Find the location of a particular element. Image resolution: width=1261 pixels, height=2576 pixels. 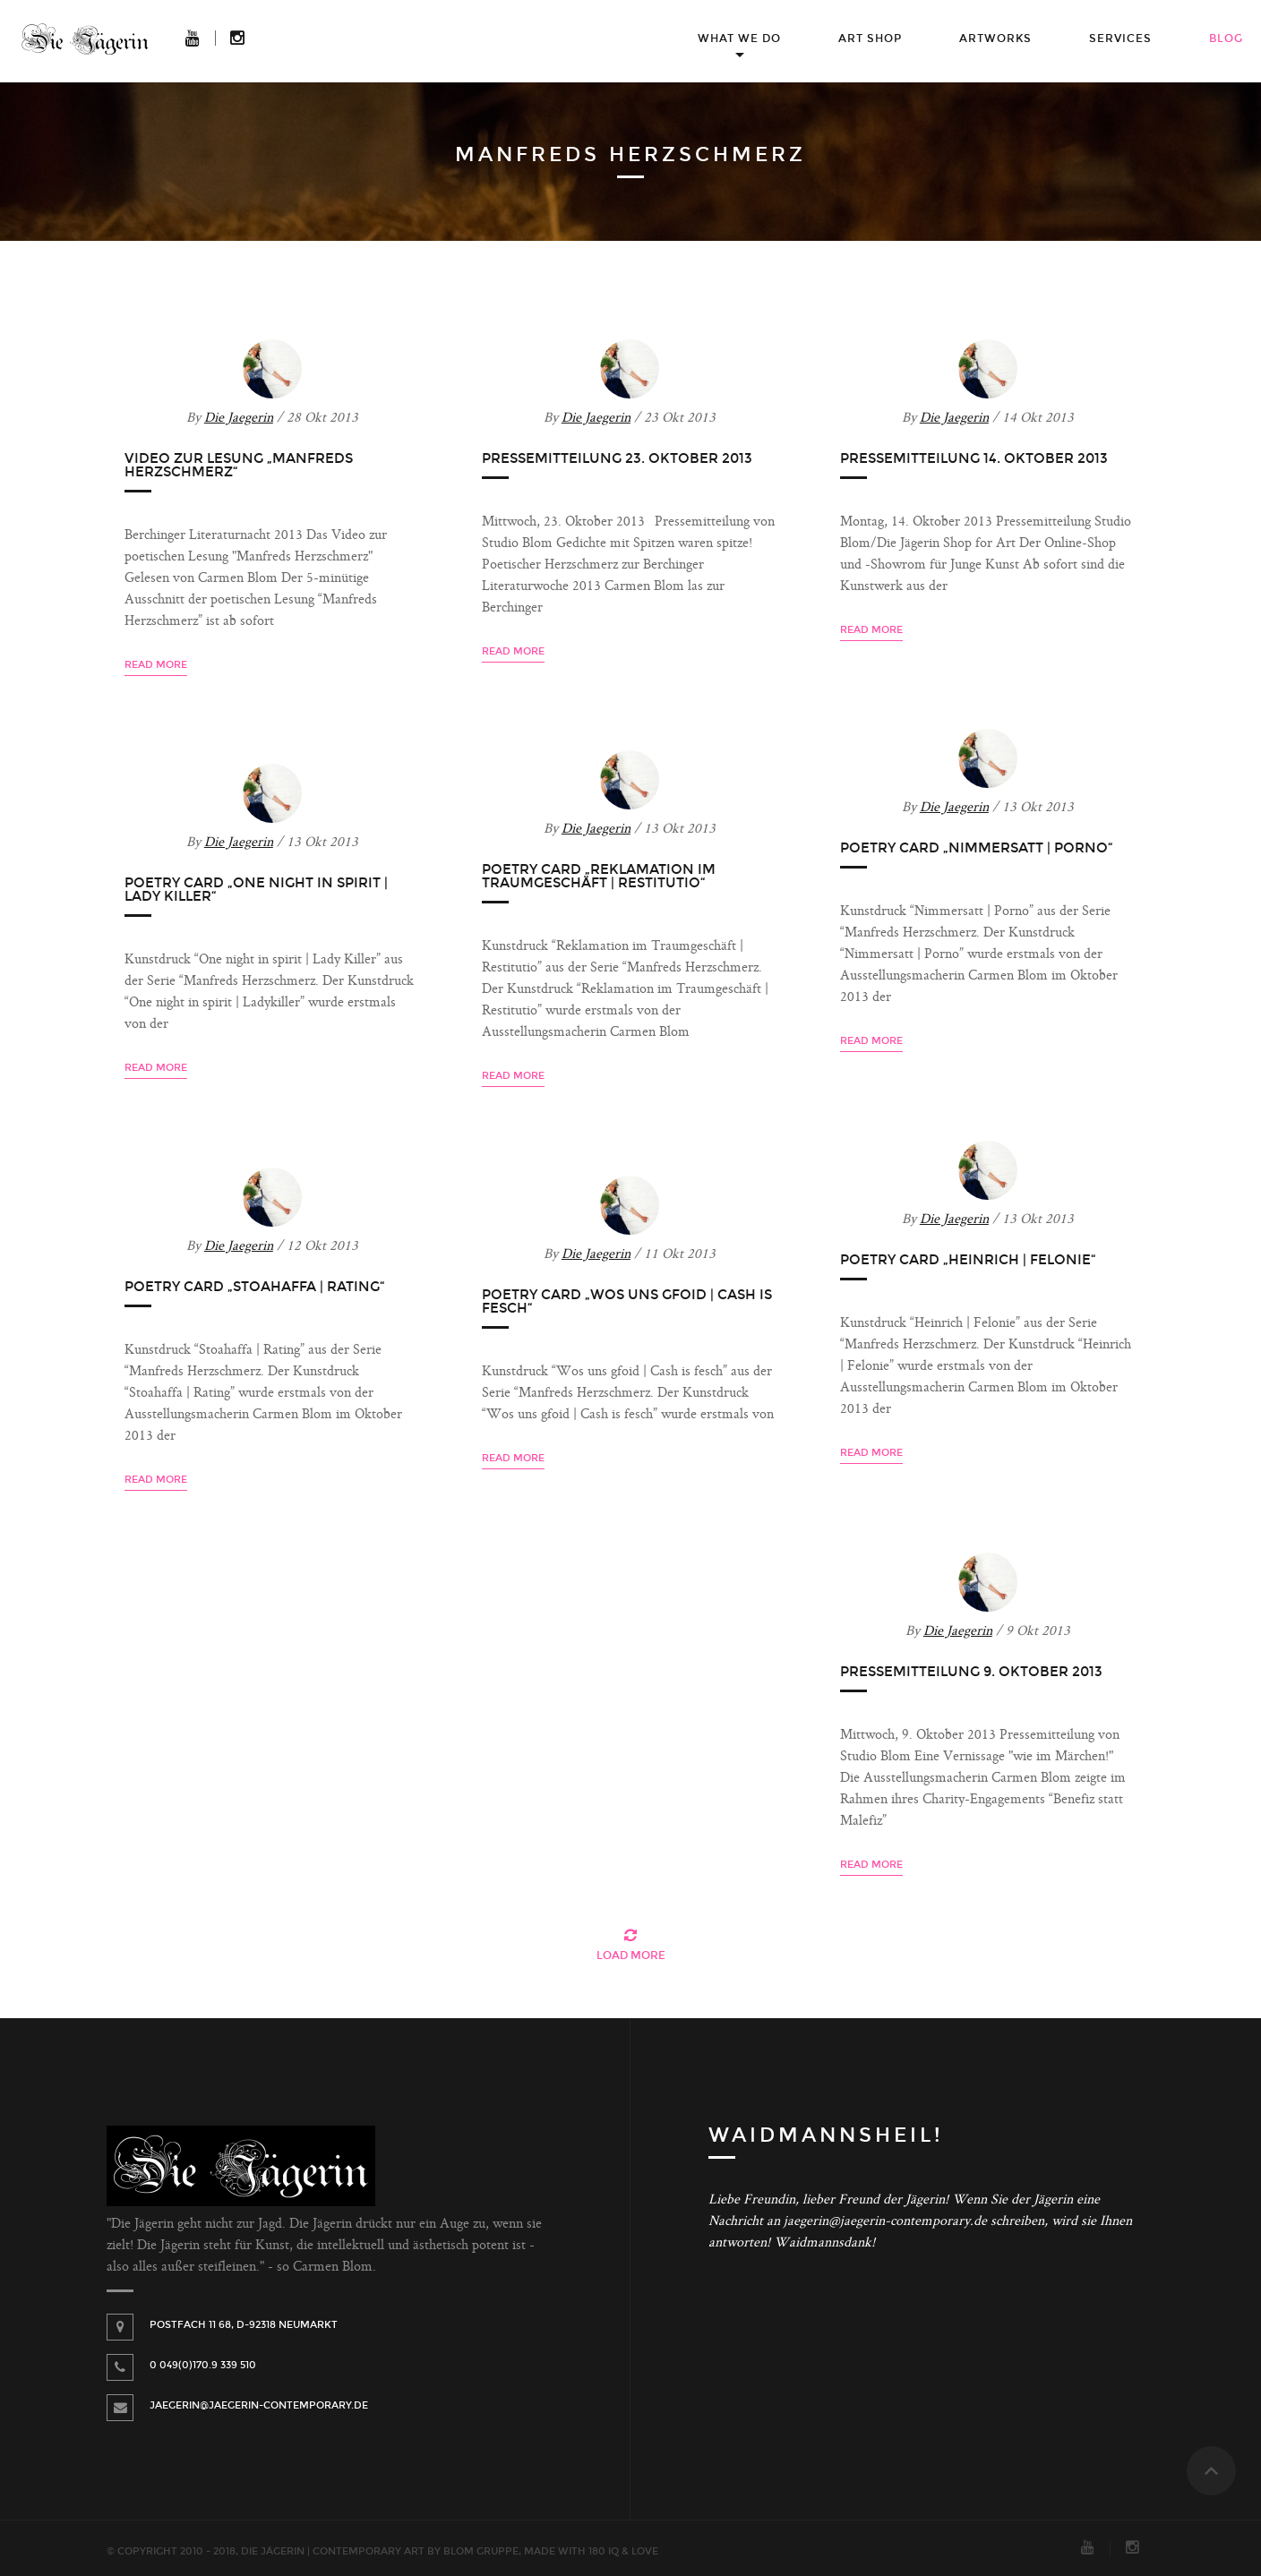

Pressemitteilung 23. Oktober 2013 is located at coordinates (617, 458).